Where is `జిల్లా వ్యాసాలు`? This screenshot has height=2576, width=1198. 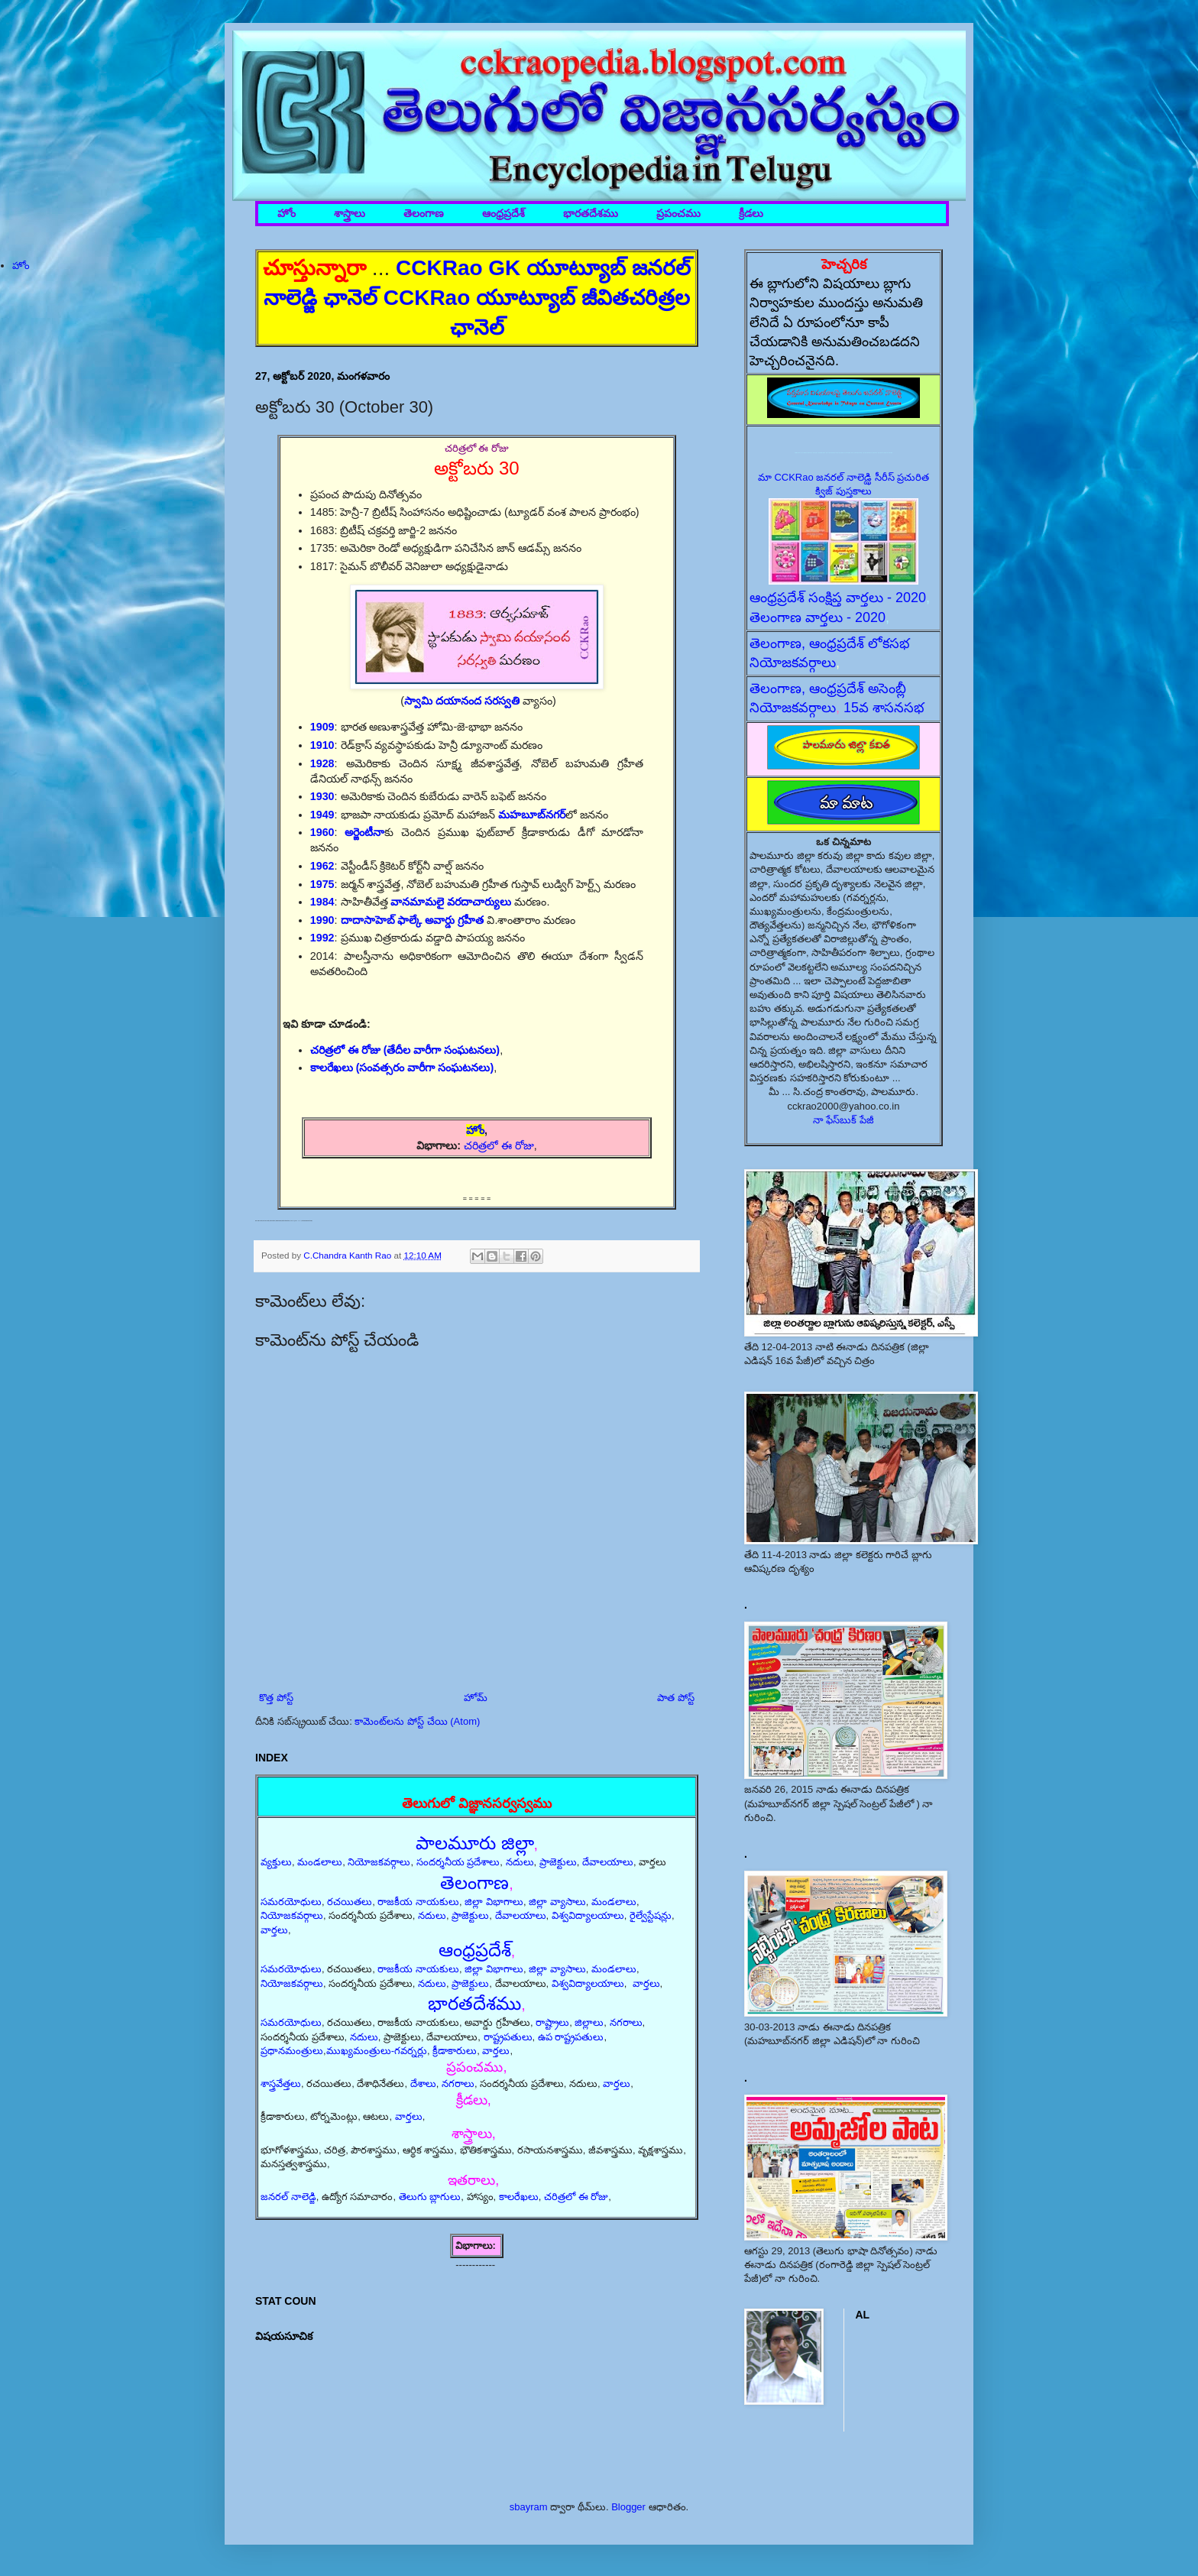
జిల్లా వ్యాసాలు is located at coordinates (557, 1901).